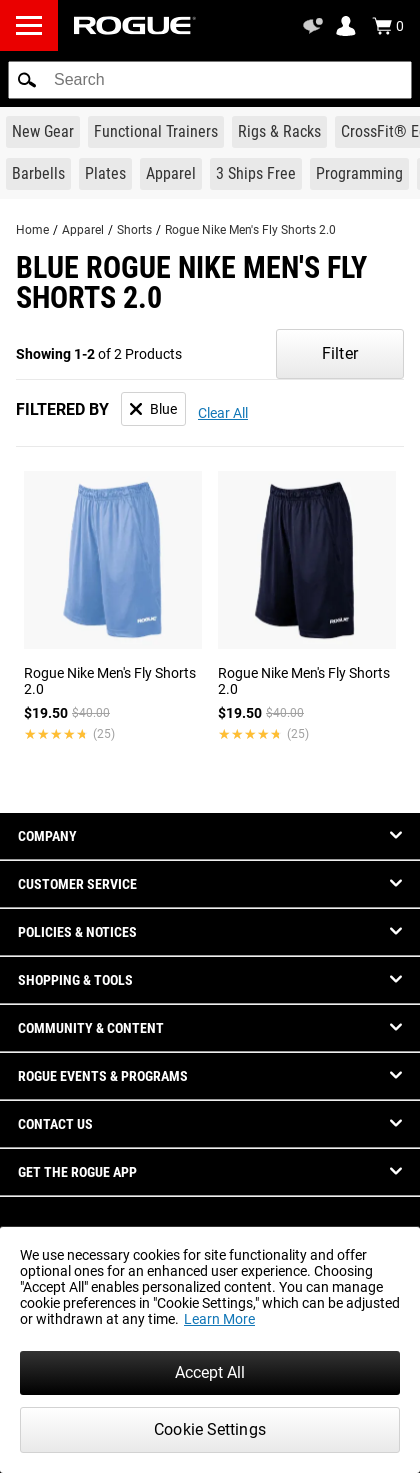  I want to click on Apparel, so click(83, 230).